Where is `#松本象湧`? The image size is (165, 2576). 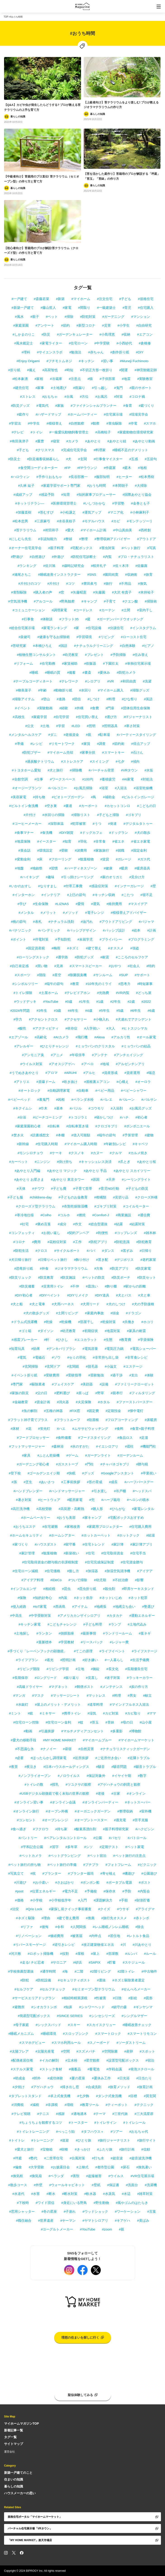
#松本象湧 is located at coordinates (20, 379).